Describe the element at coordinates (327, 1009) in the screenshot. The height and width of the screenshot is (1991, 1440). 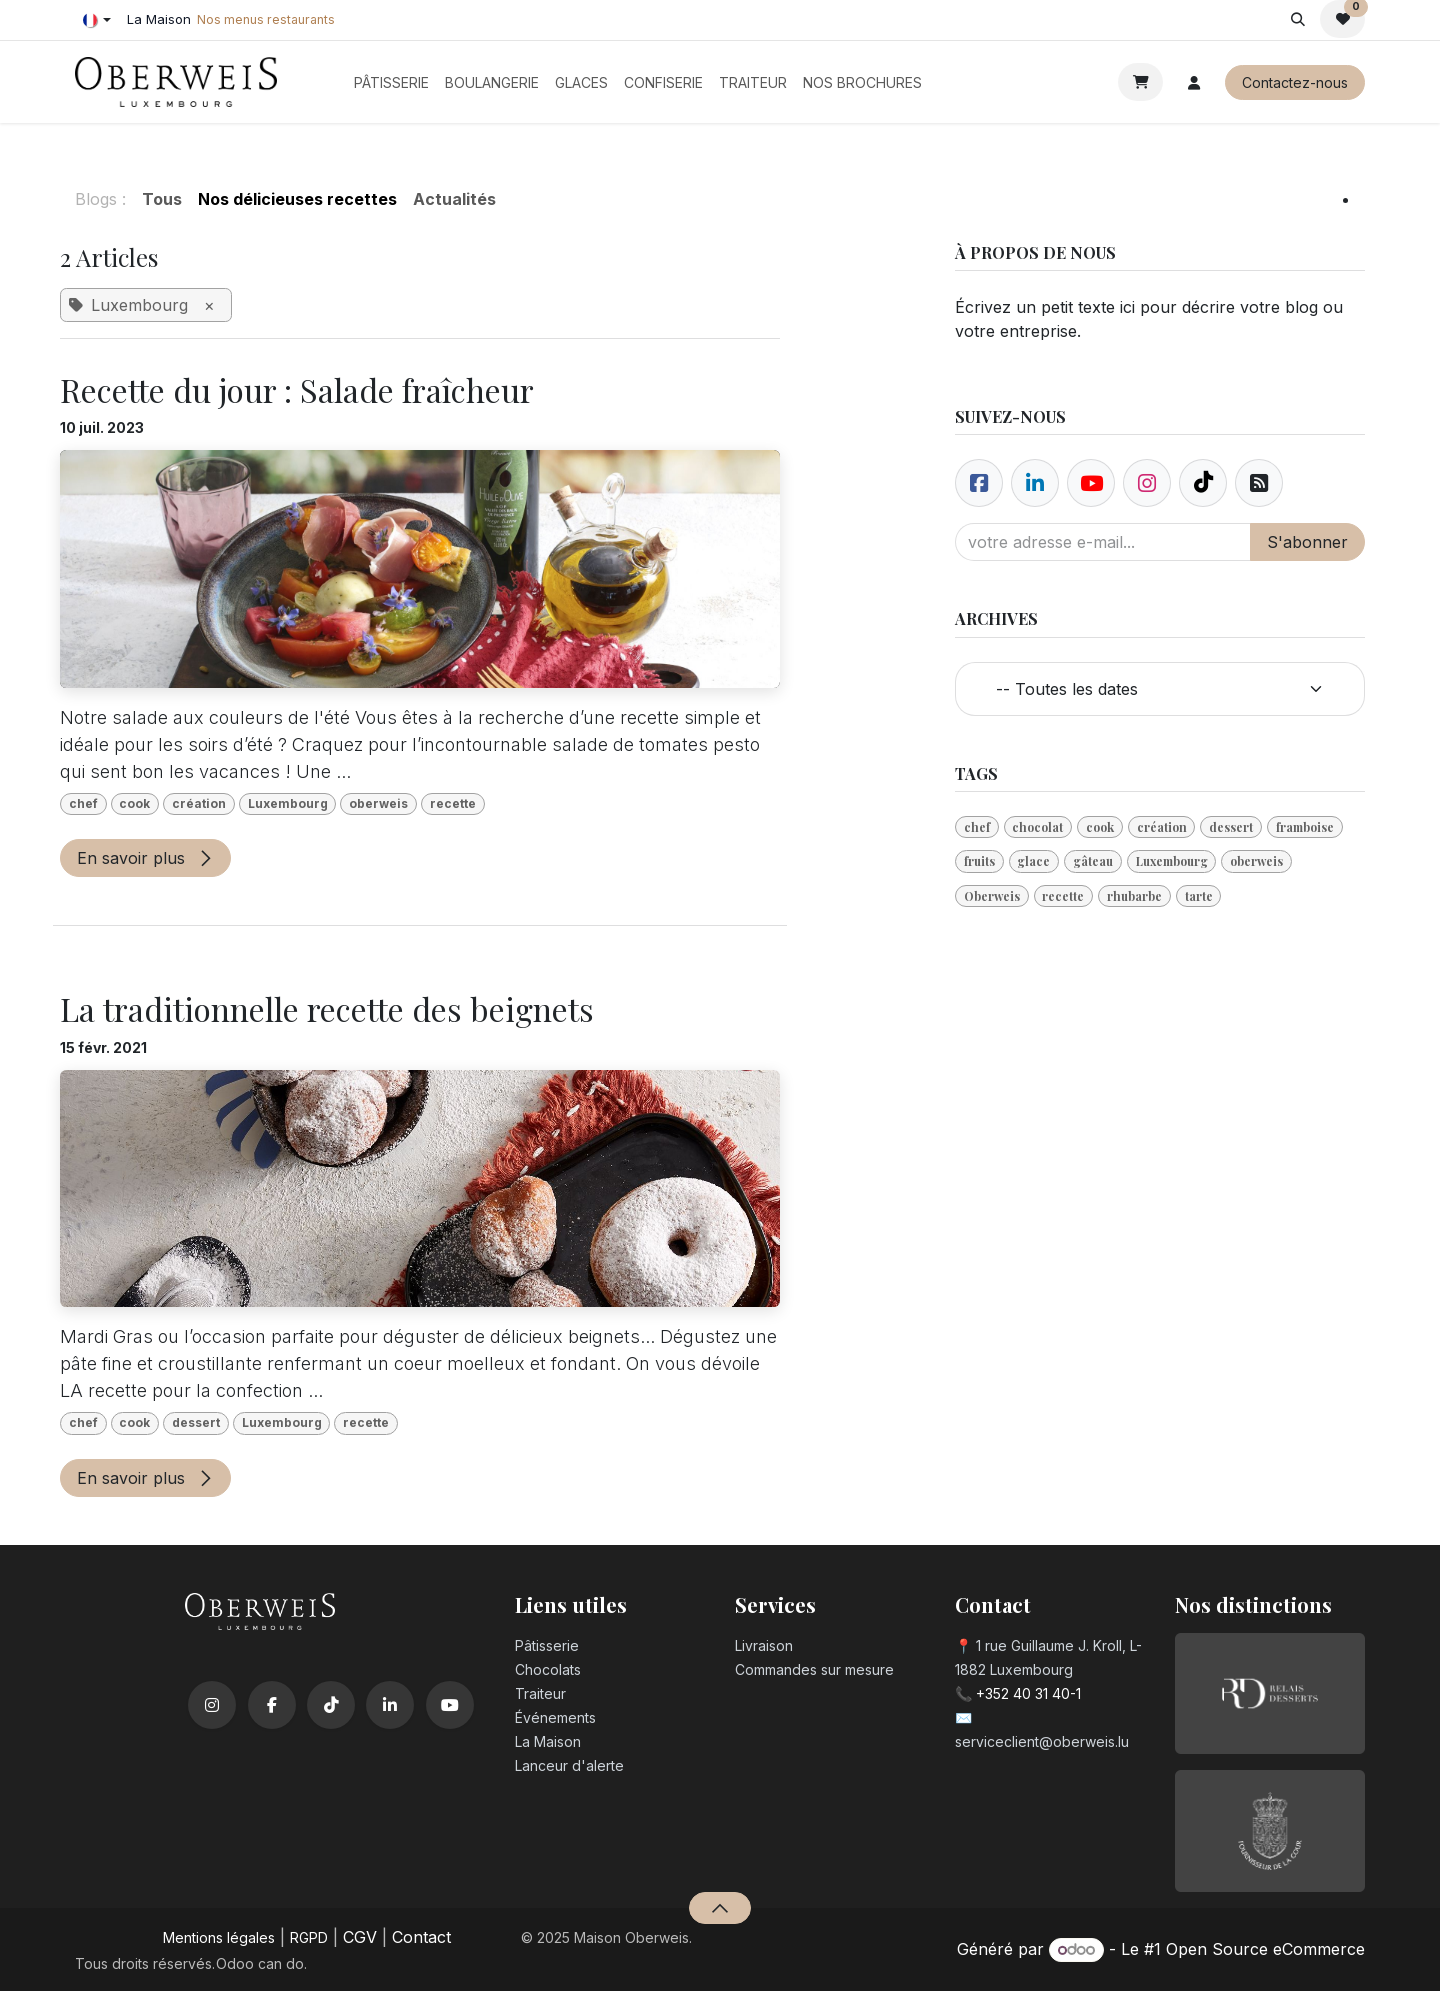
I see `La traditionnelle recette des beignets` at that location.